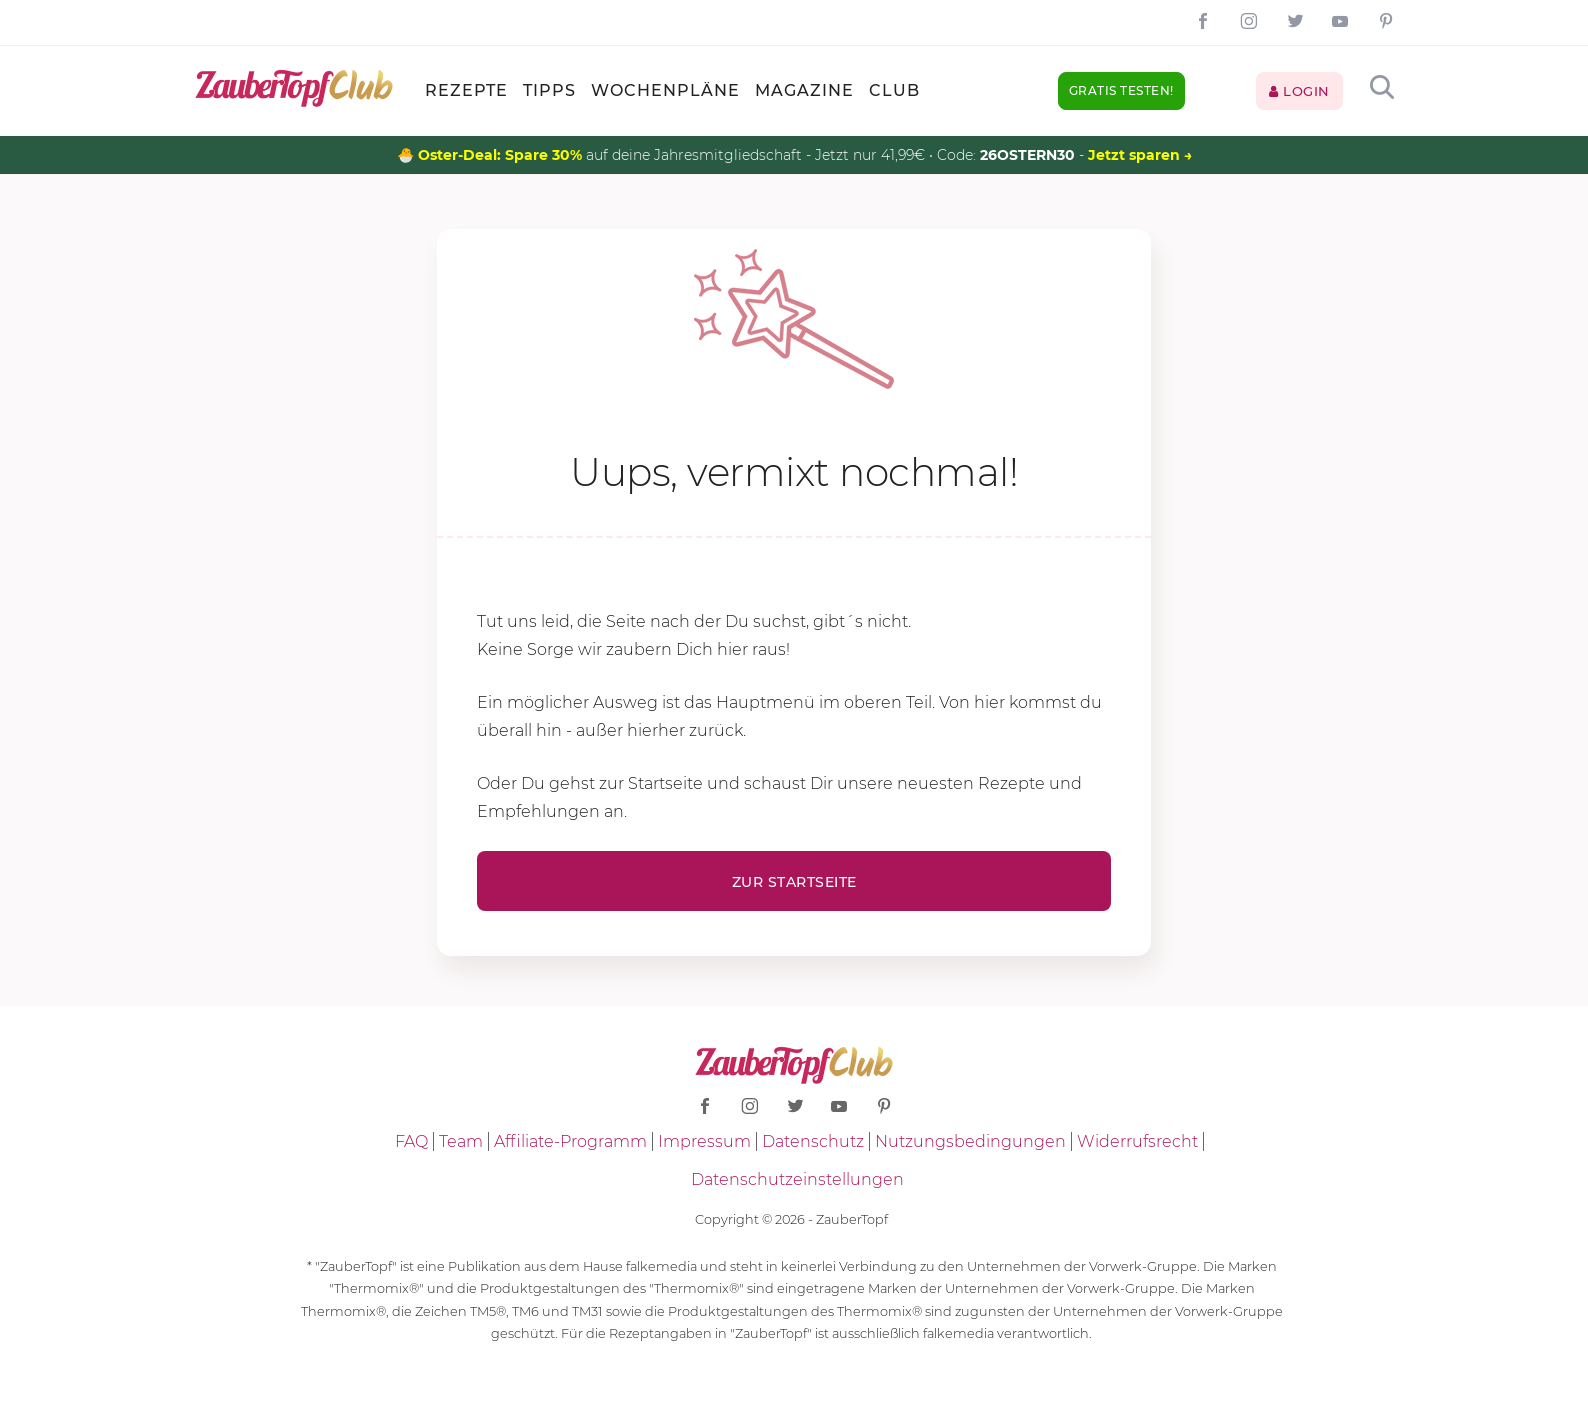 The image size is (1588, 1411). What do you see at coordinates (894, 90) in the screenshot?
I see `Club` at bounding box center [894, 90].